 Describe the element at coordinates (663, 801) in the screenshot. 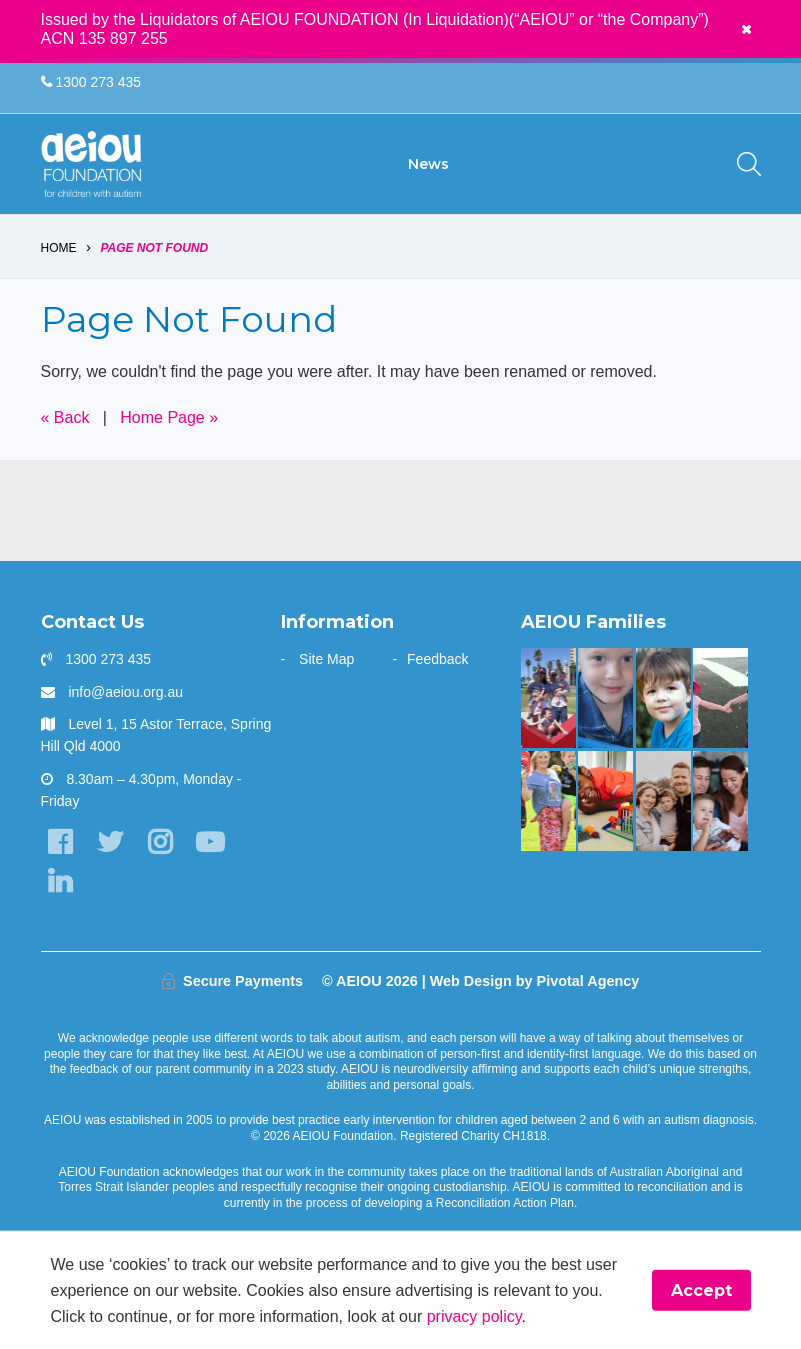

I see `[A one stop wonder: Ethan finally says]` at that location.